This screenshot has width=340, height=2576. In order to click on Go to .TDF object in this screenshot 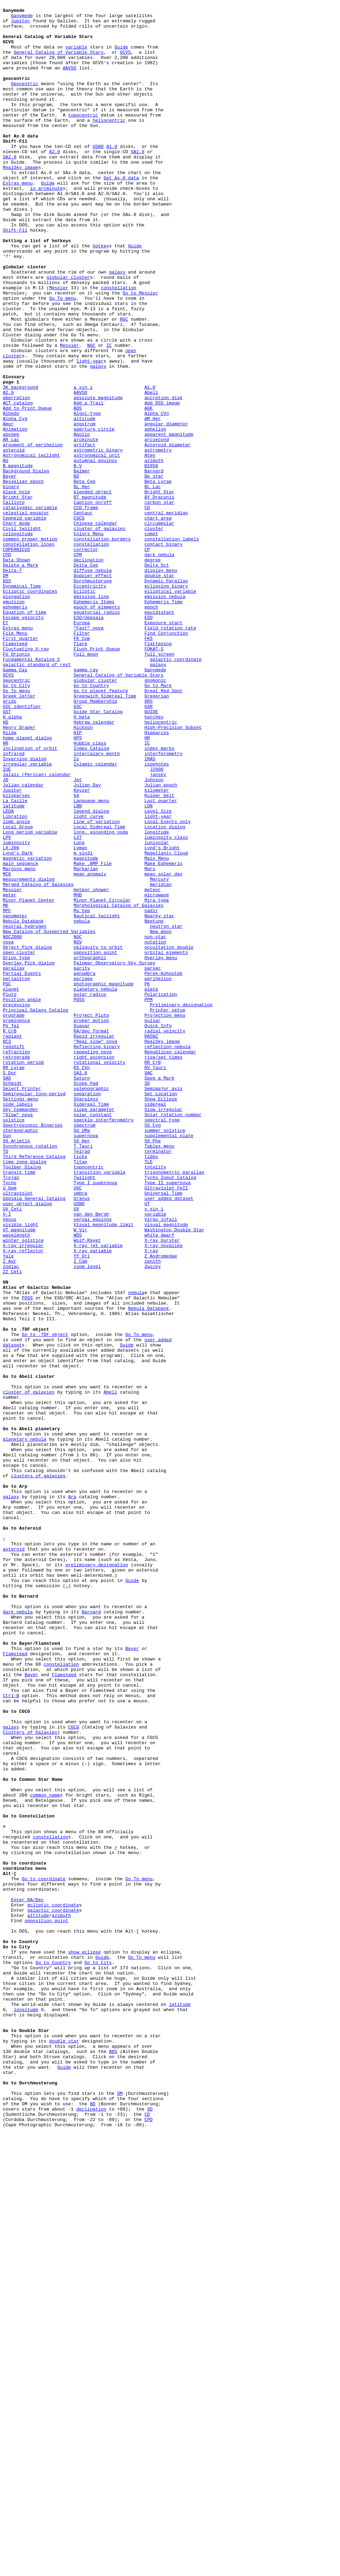, I will do `click(45, 1601)`.